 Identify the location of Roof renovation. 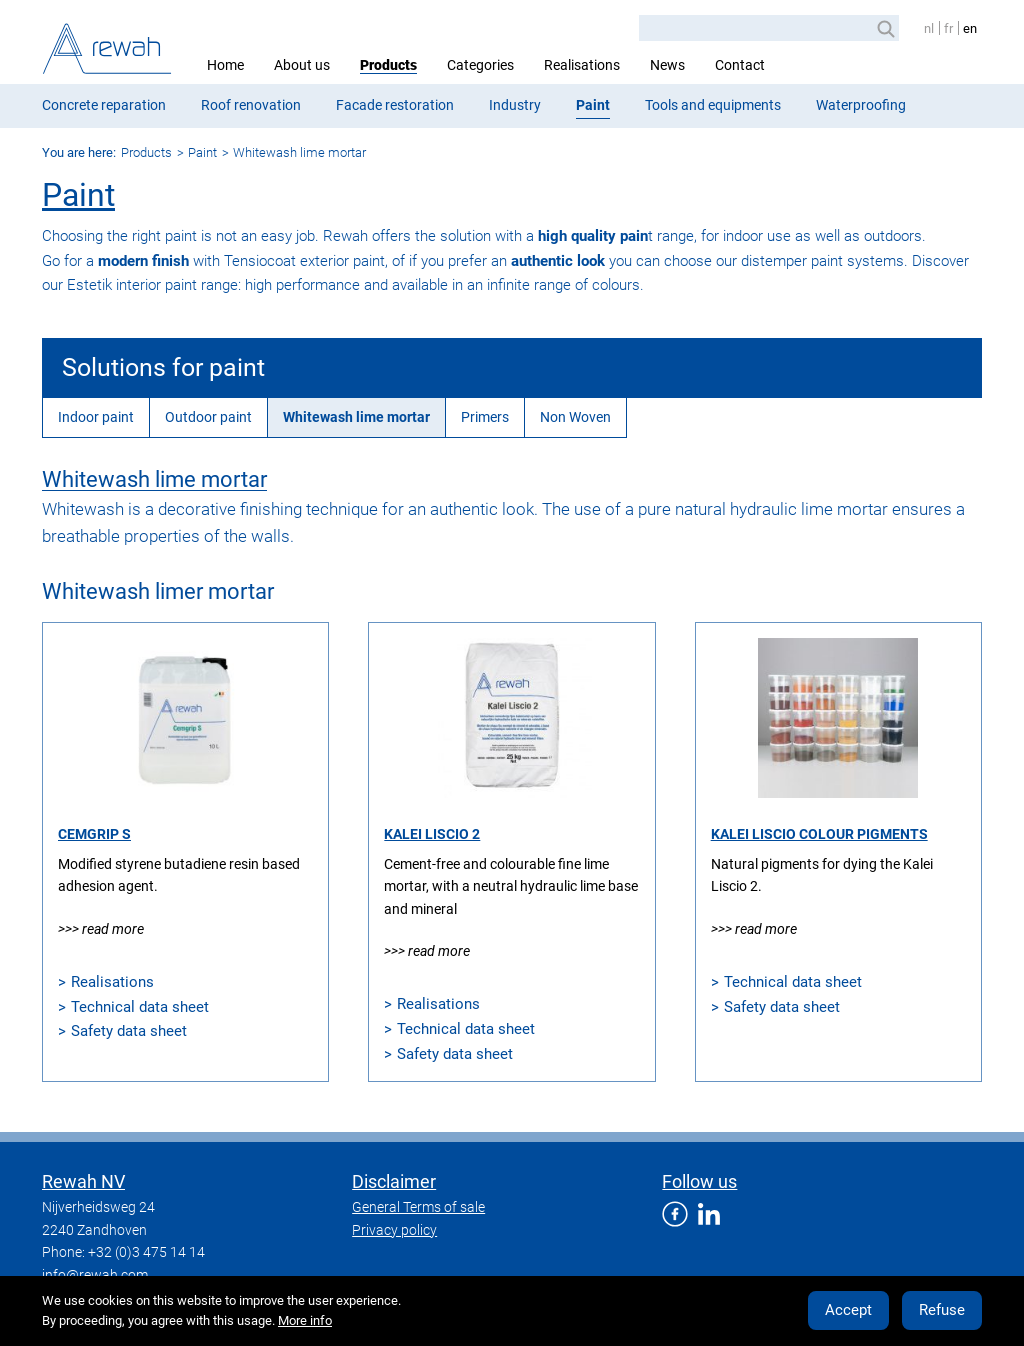
(251, 105).